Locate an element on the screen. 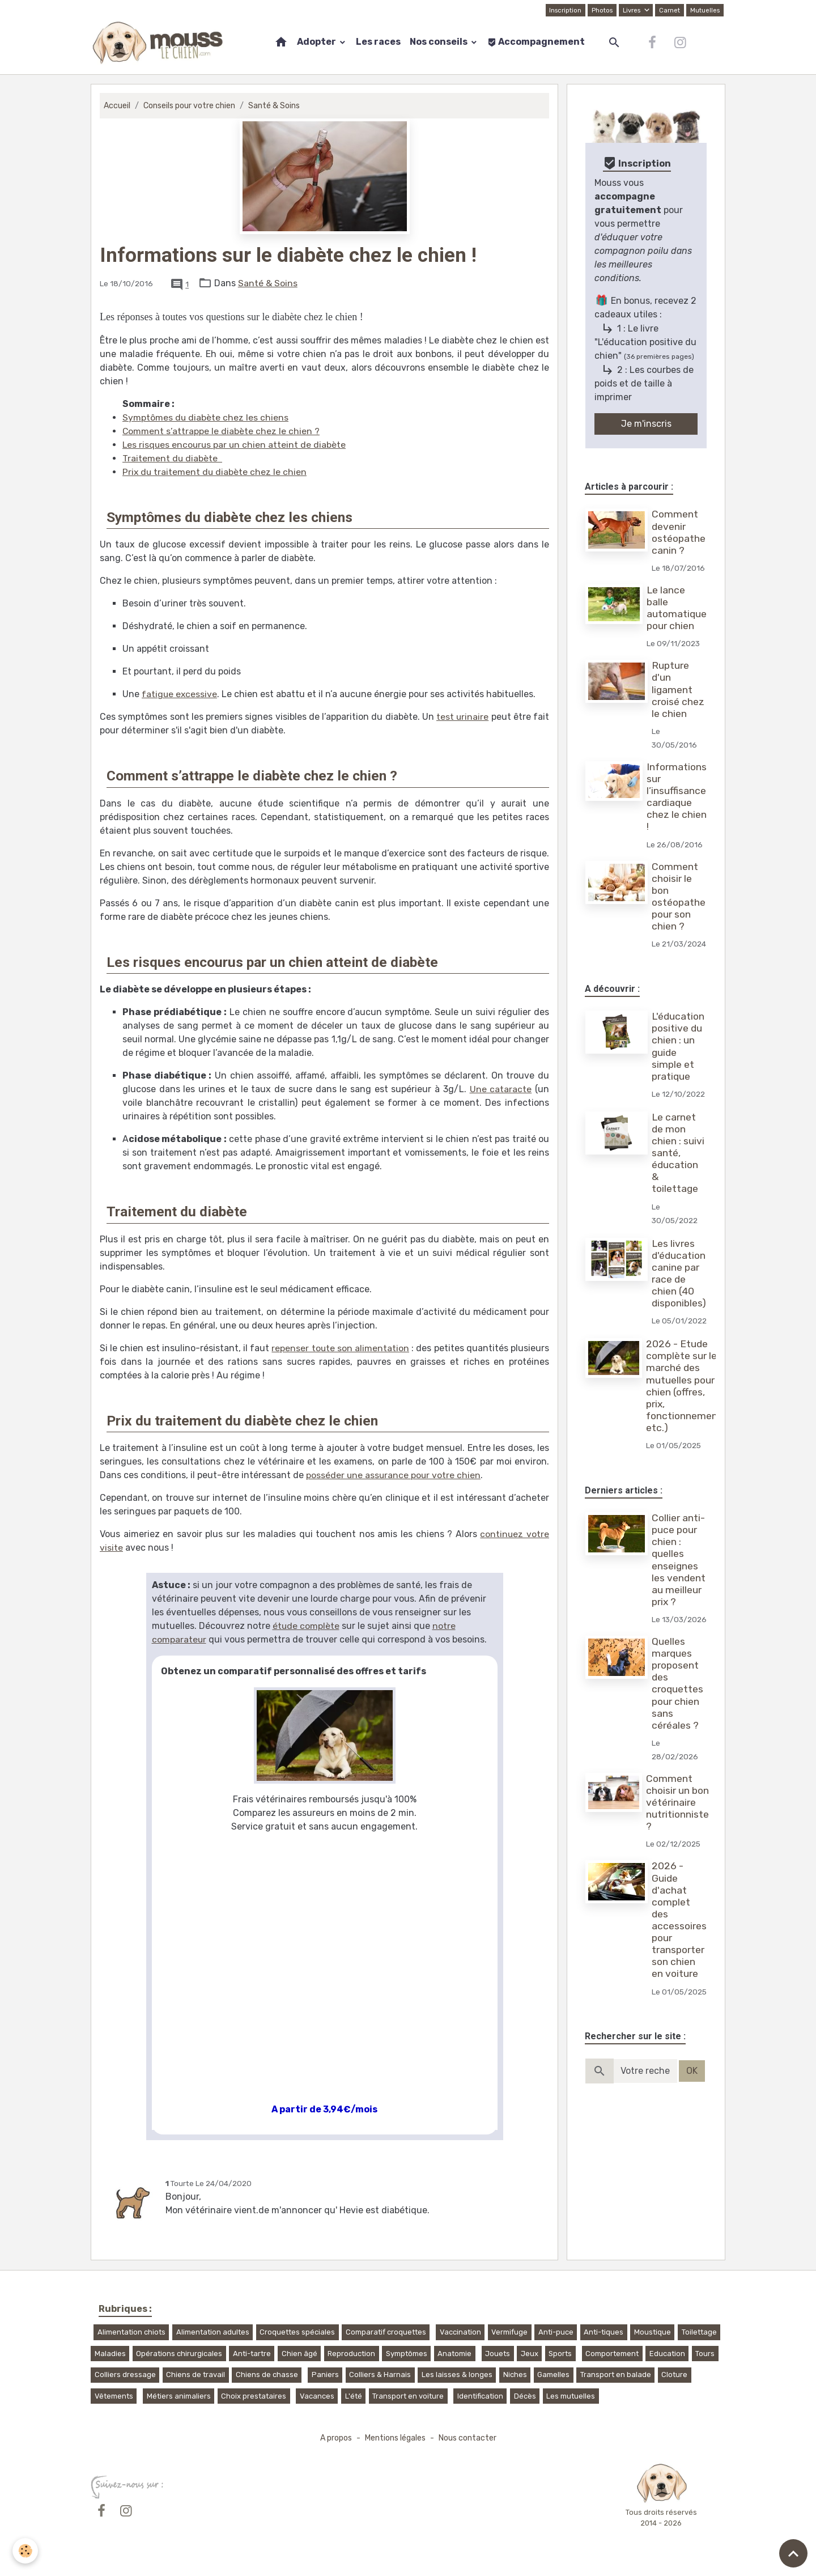  Sports is located at coordinates (560, 2353).